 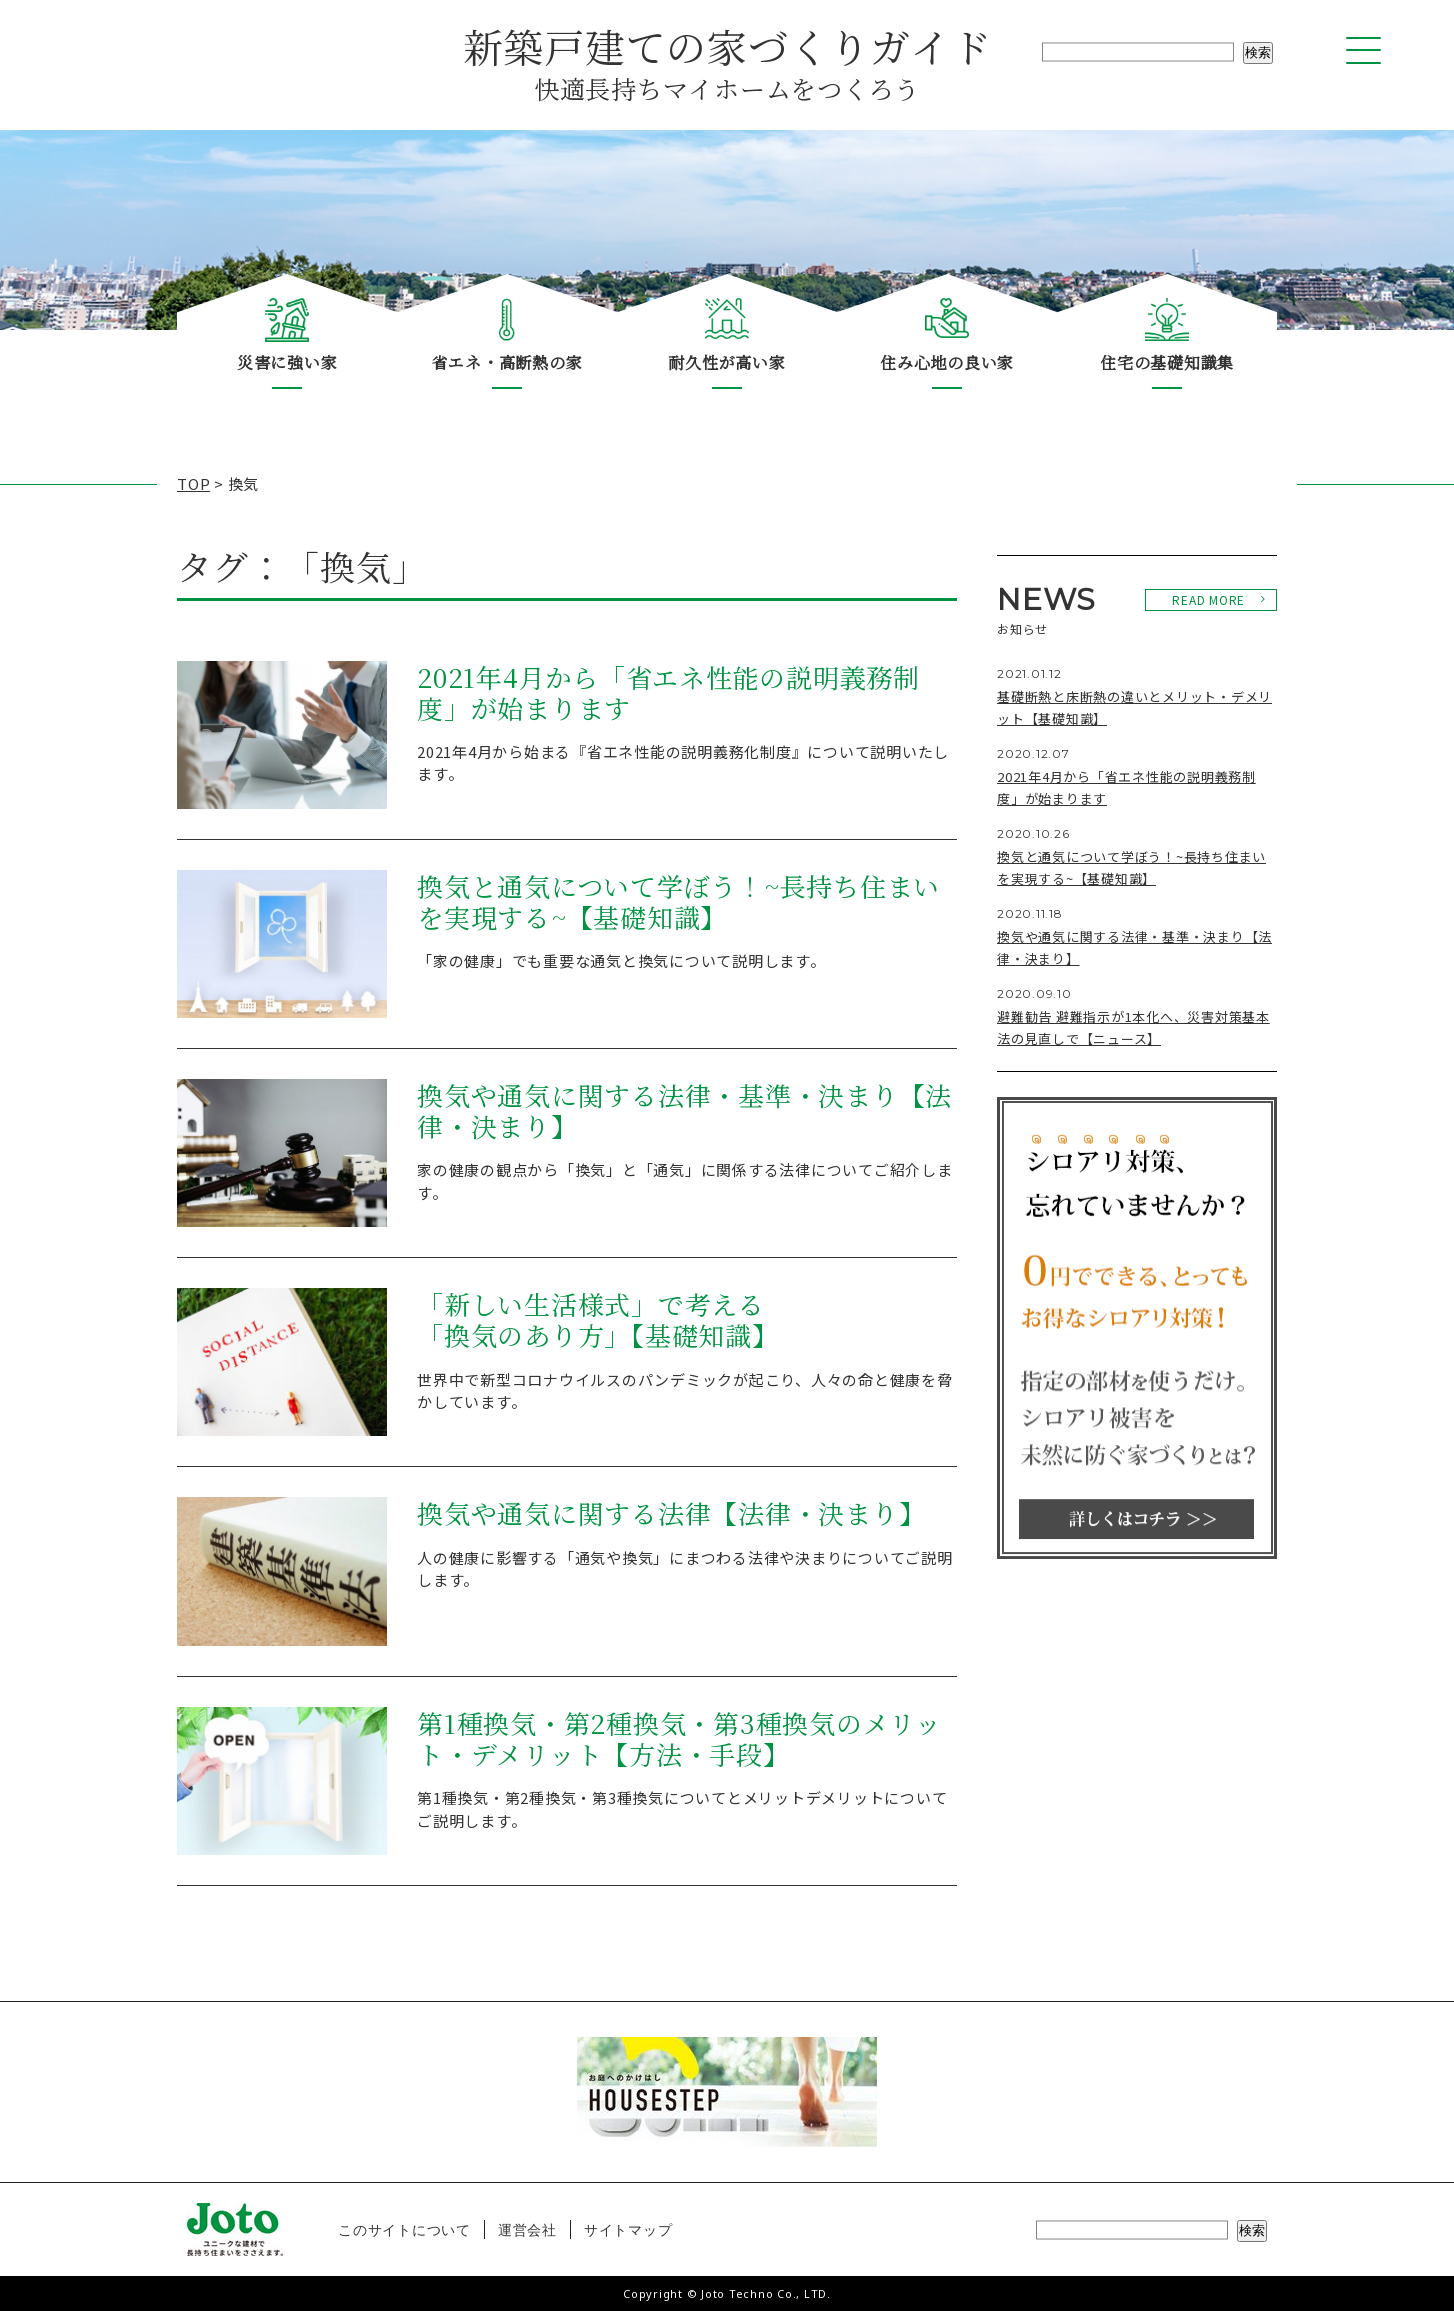 I want to click on このサイトについて, so click(x=404, y=2229).